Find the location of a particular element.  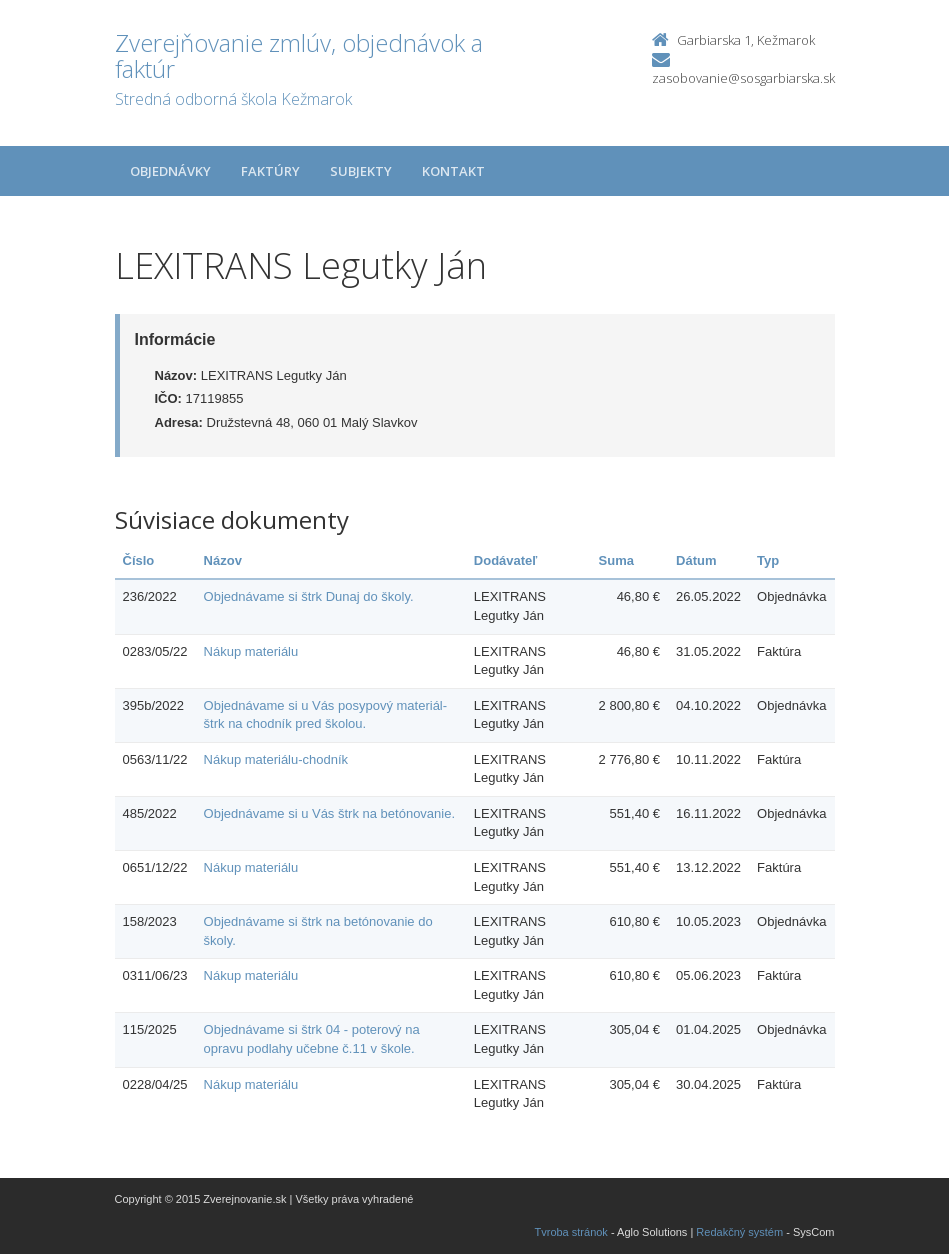

Číslo is located at coordinates (139, 560).